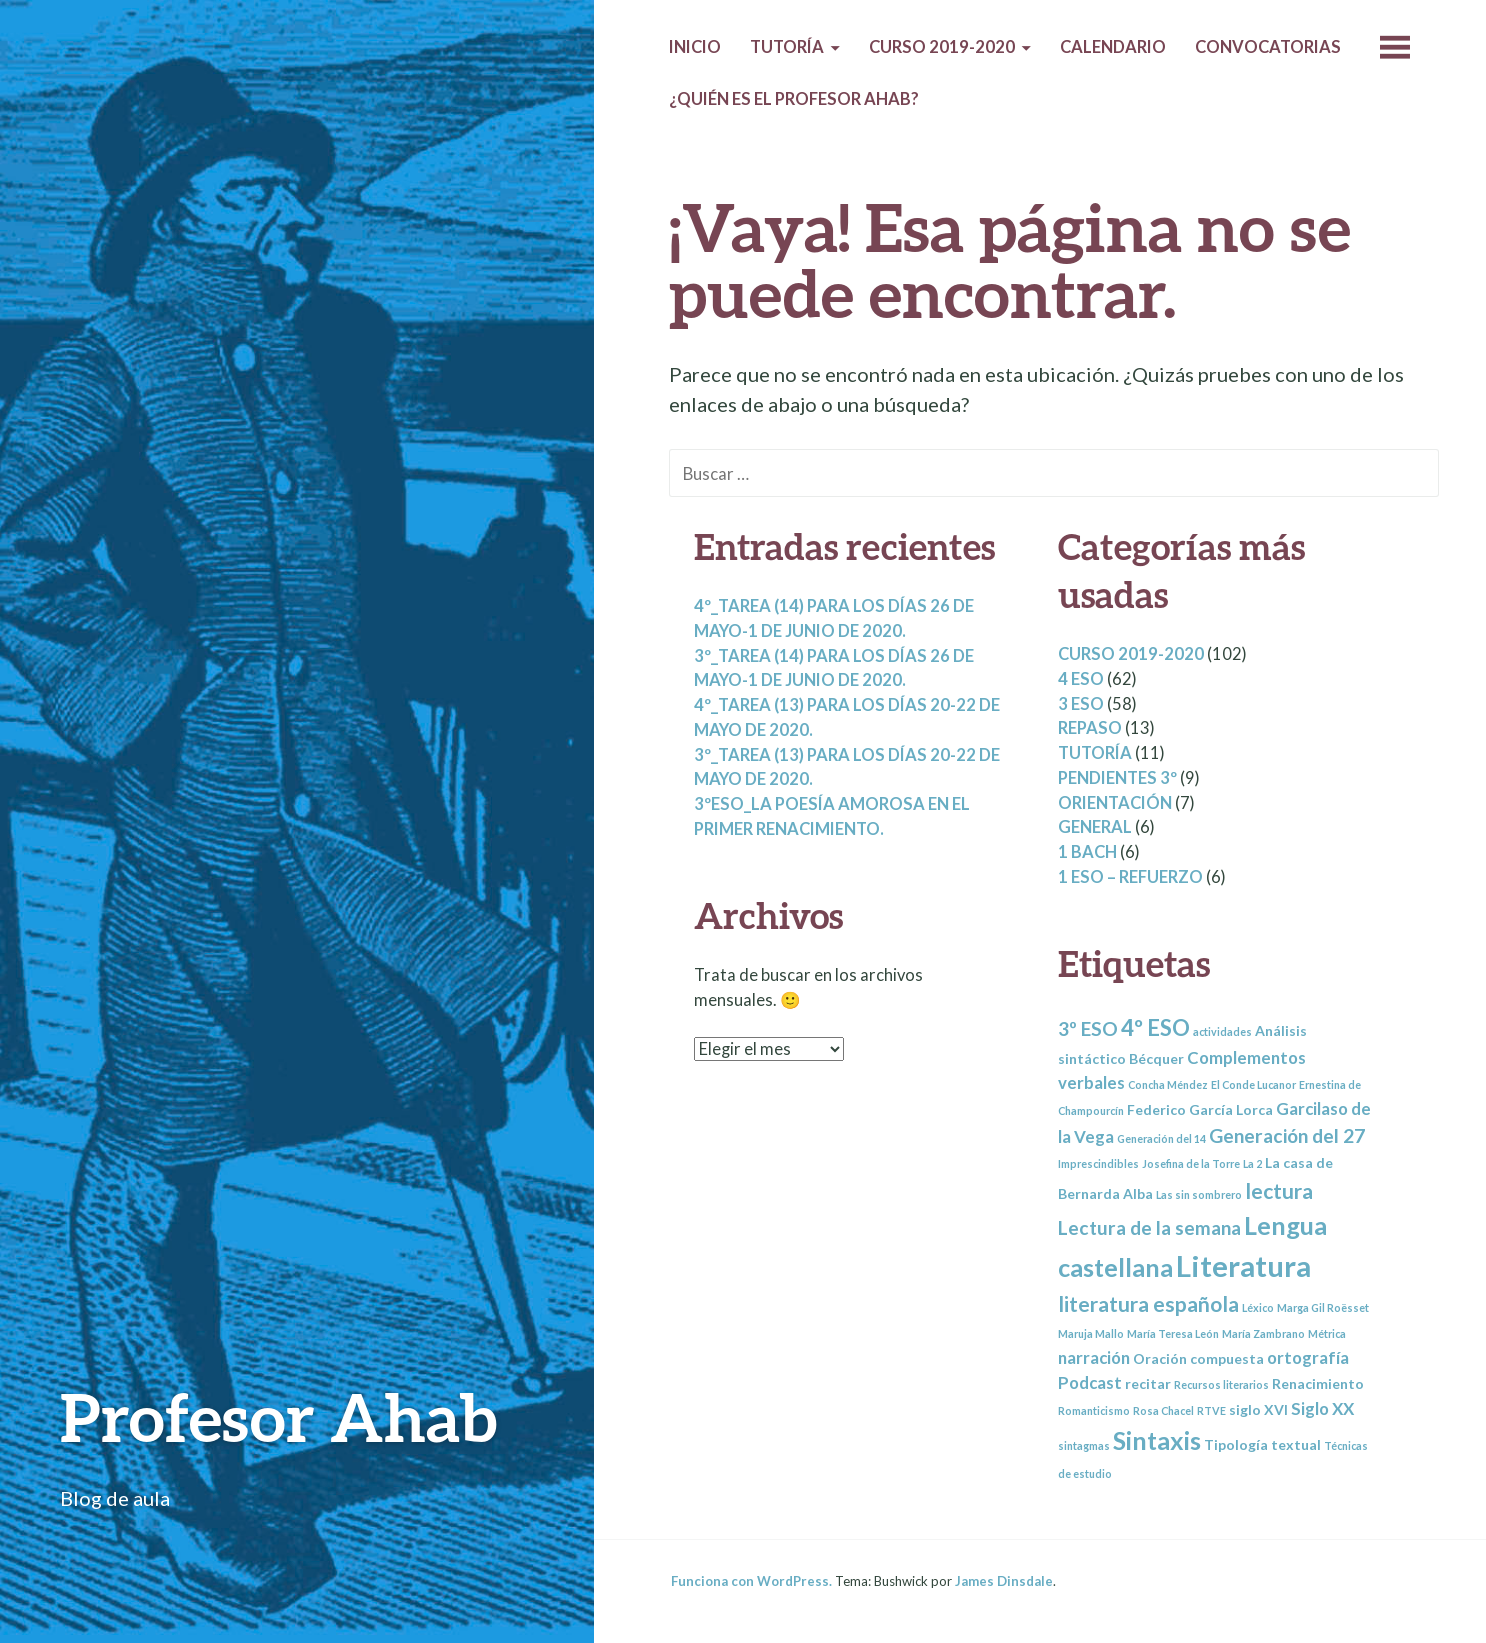  Describe the element at coordinates (1081, 679) in the screenshot. I see `4 ESO` at that location.